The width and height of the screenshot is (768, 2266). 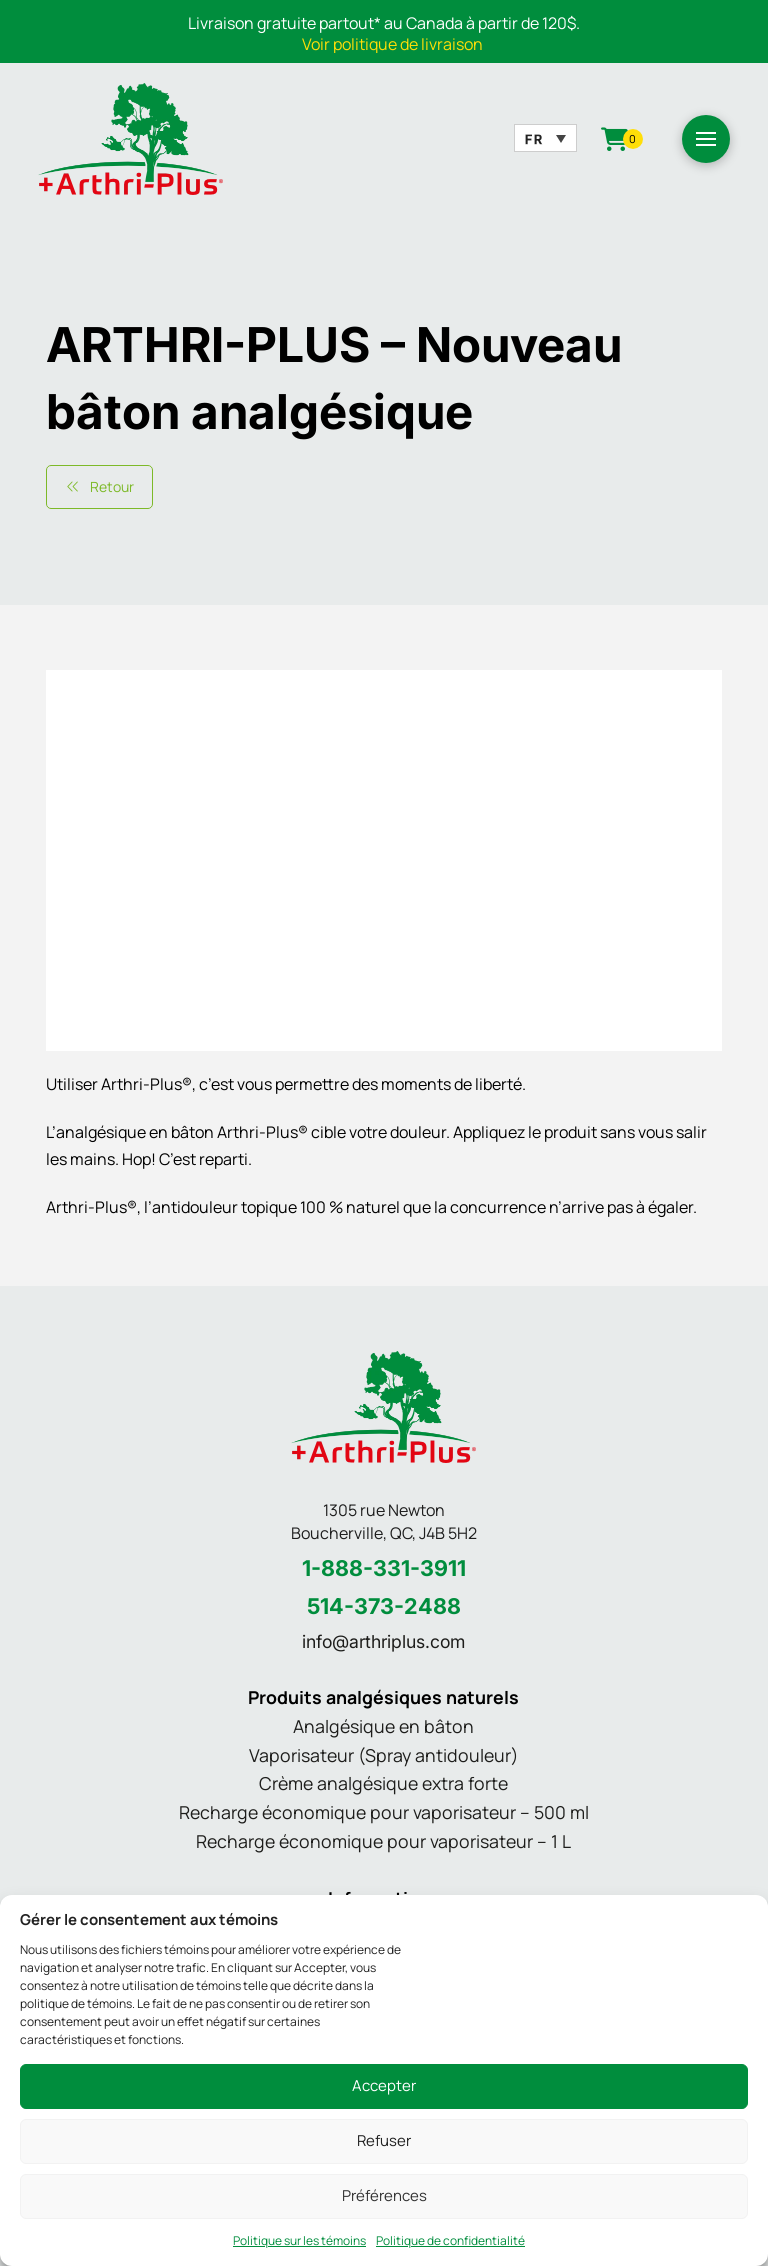 I want to click on 1305 rue Newton Boucherville, QC, J4B 5H2, so click(x=384, y=1521).